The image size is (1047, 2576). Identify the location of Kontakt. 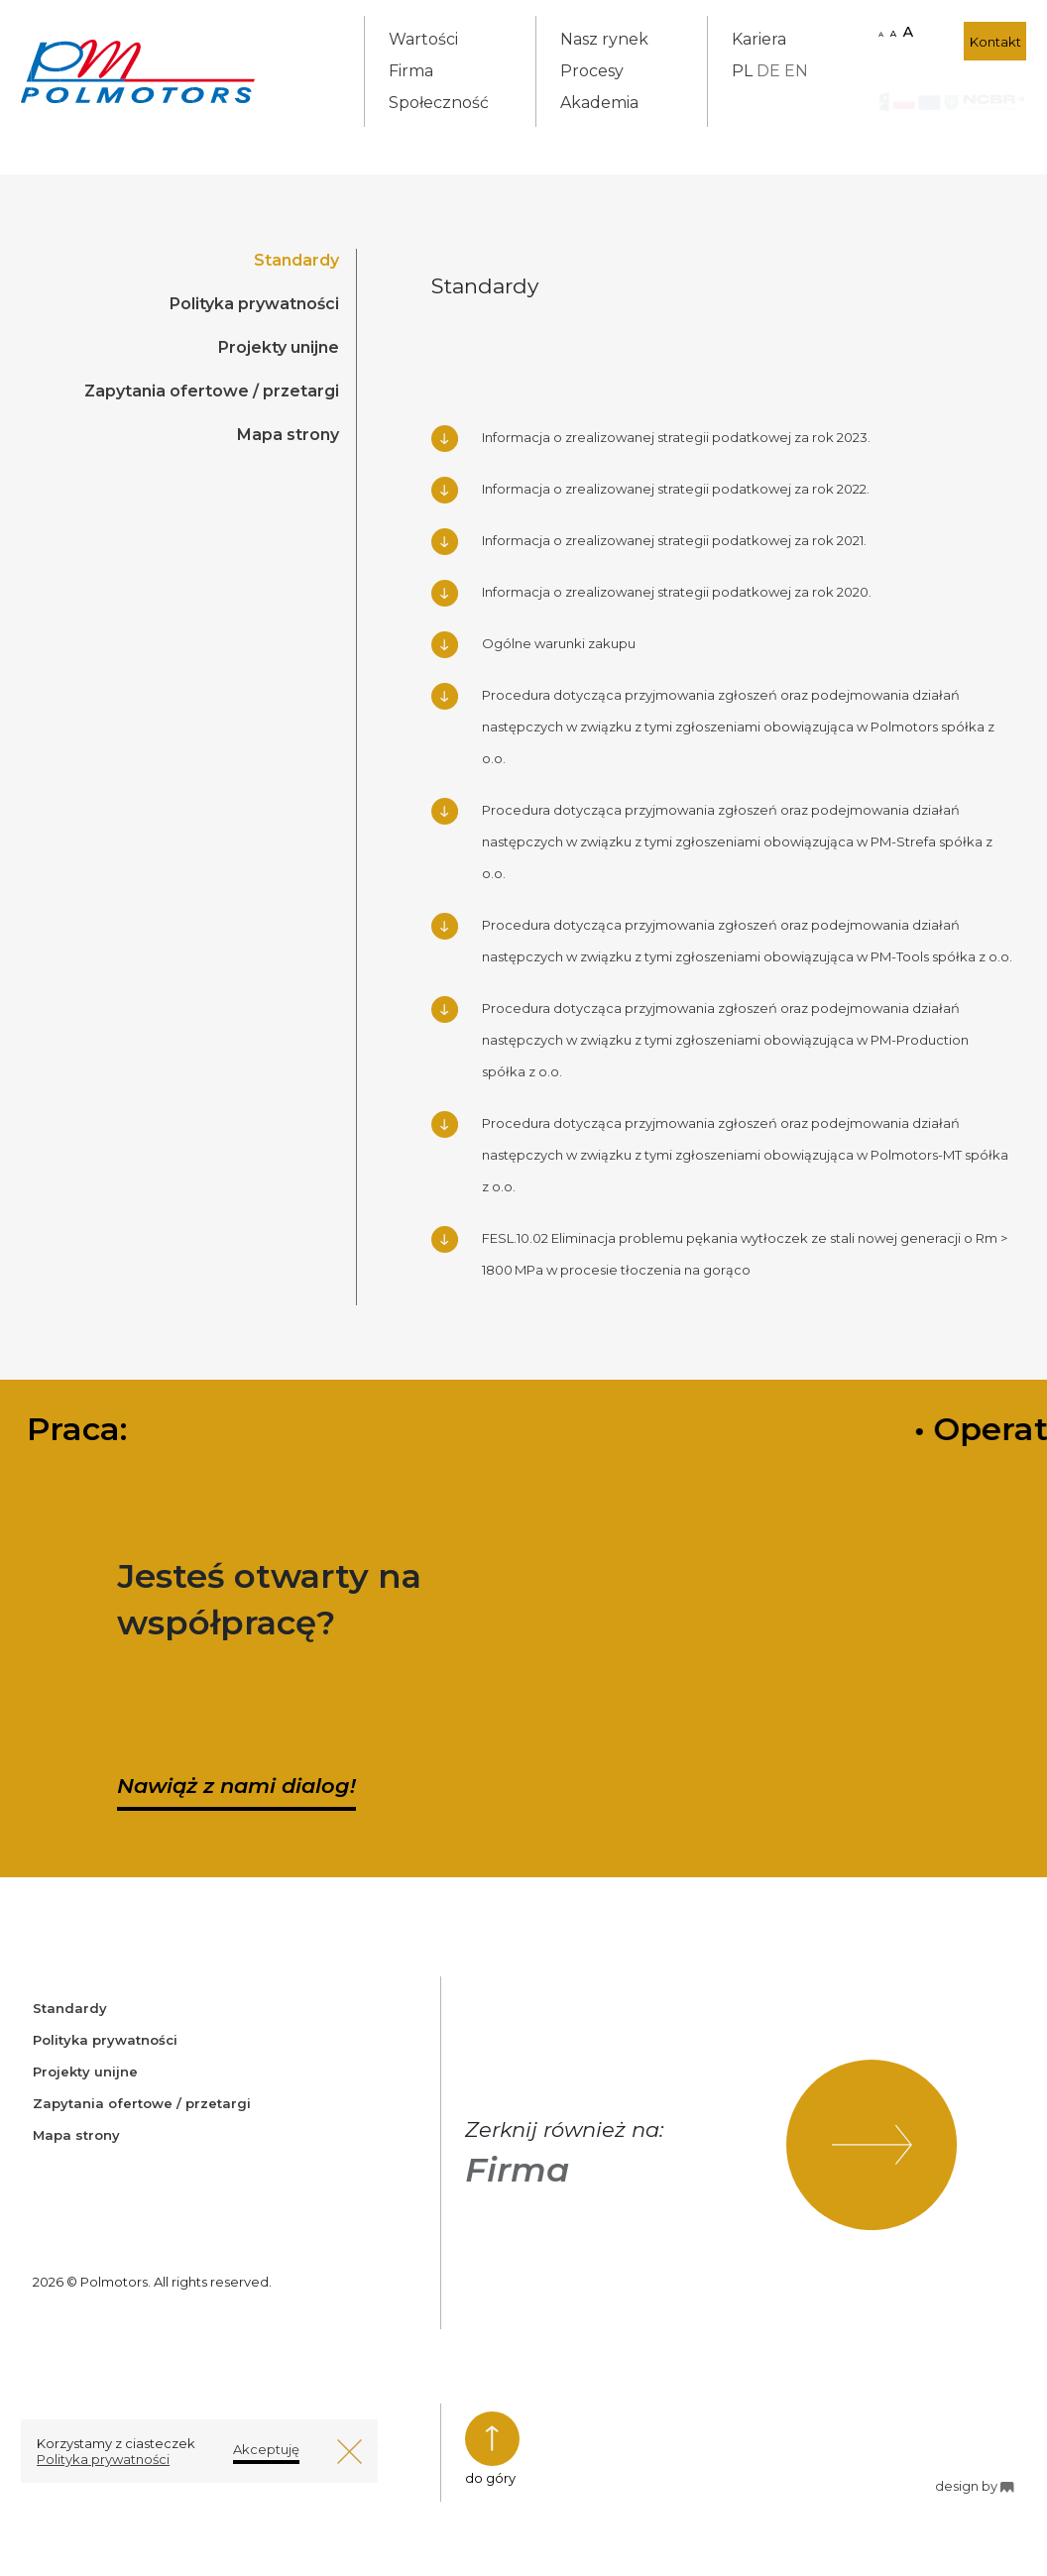
(995, 42).